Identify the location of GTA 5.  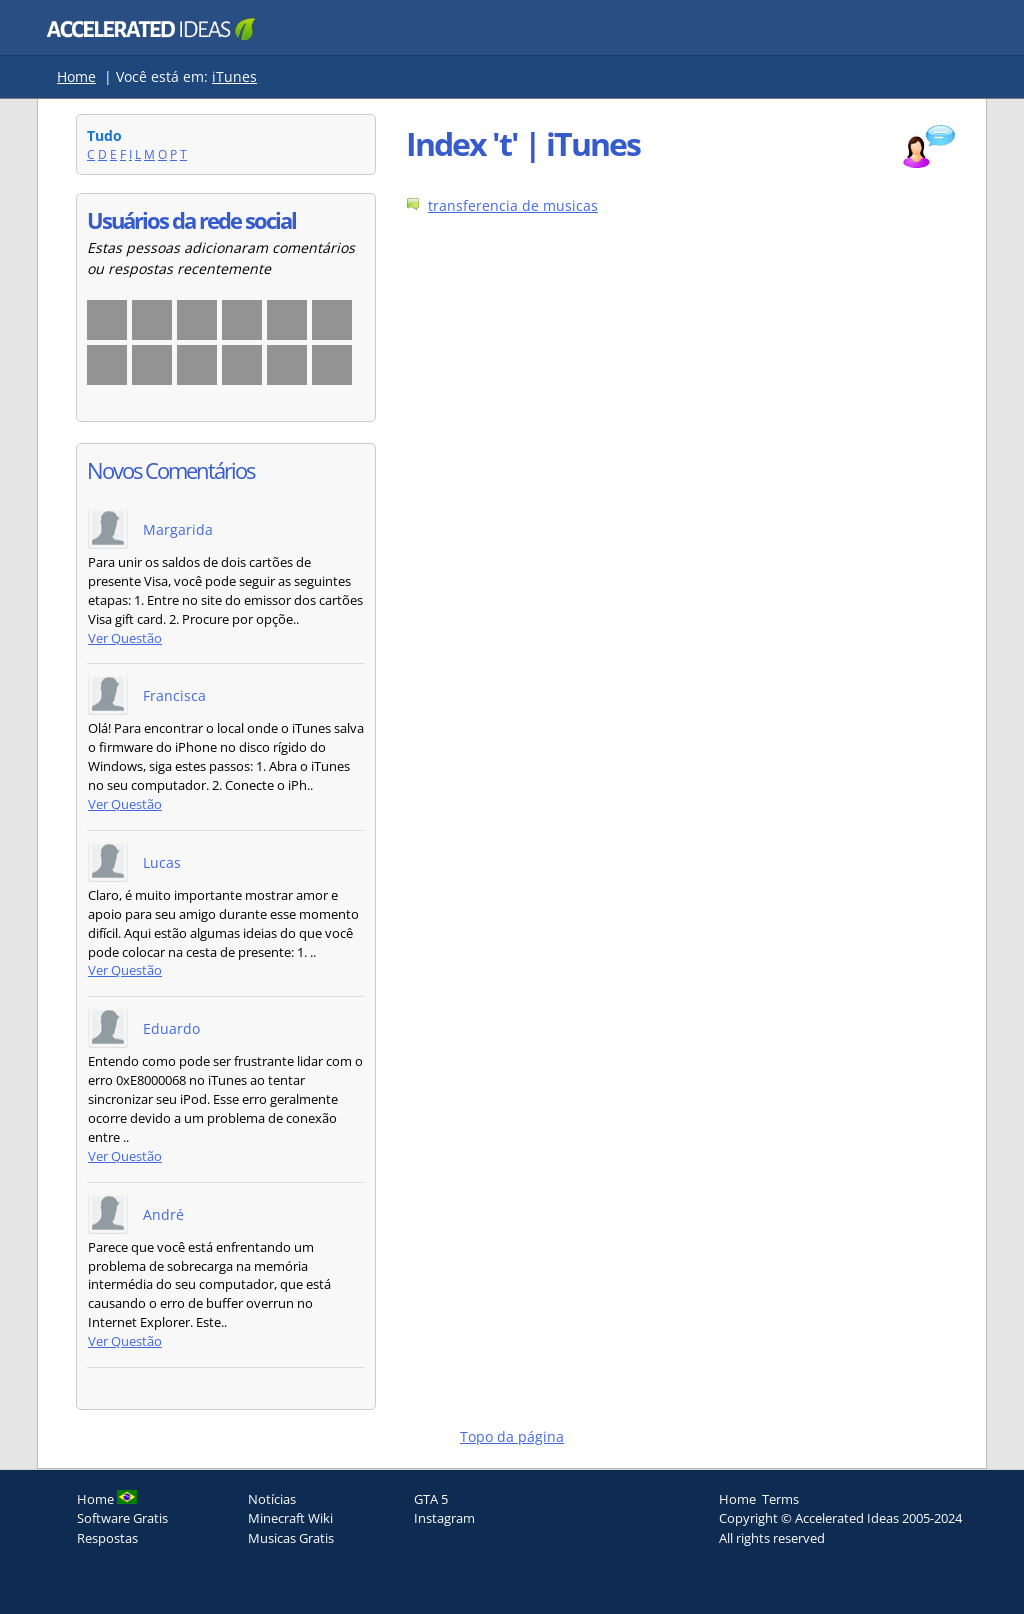
(431, 1499).